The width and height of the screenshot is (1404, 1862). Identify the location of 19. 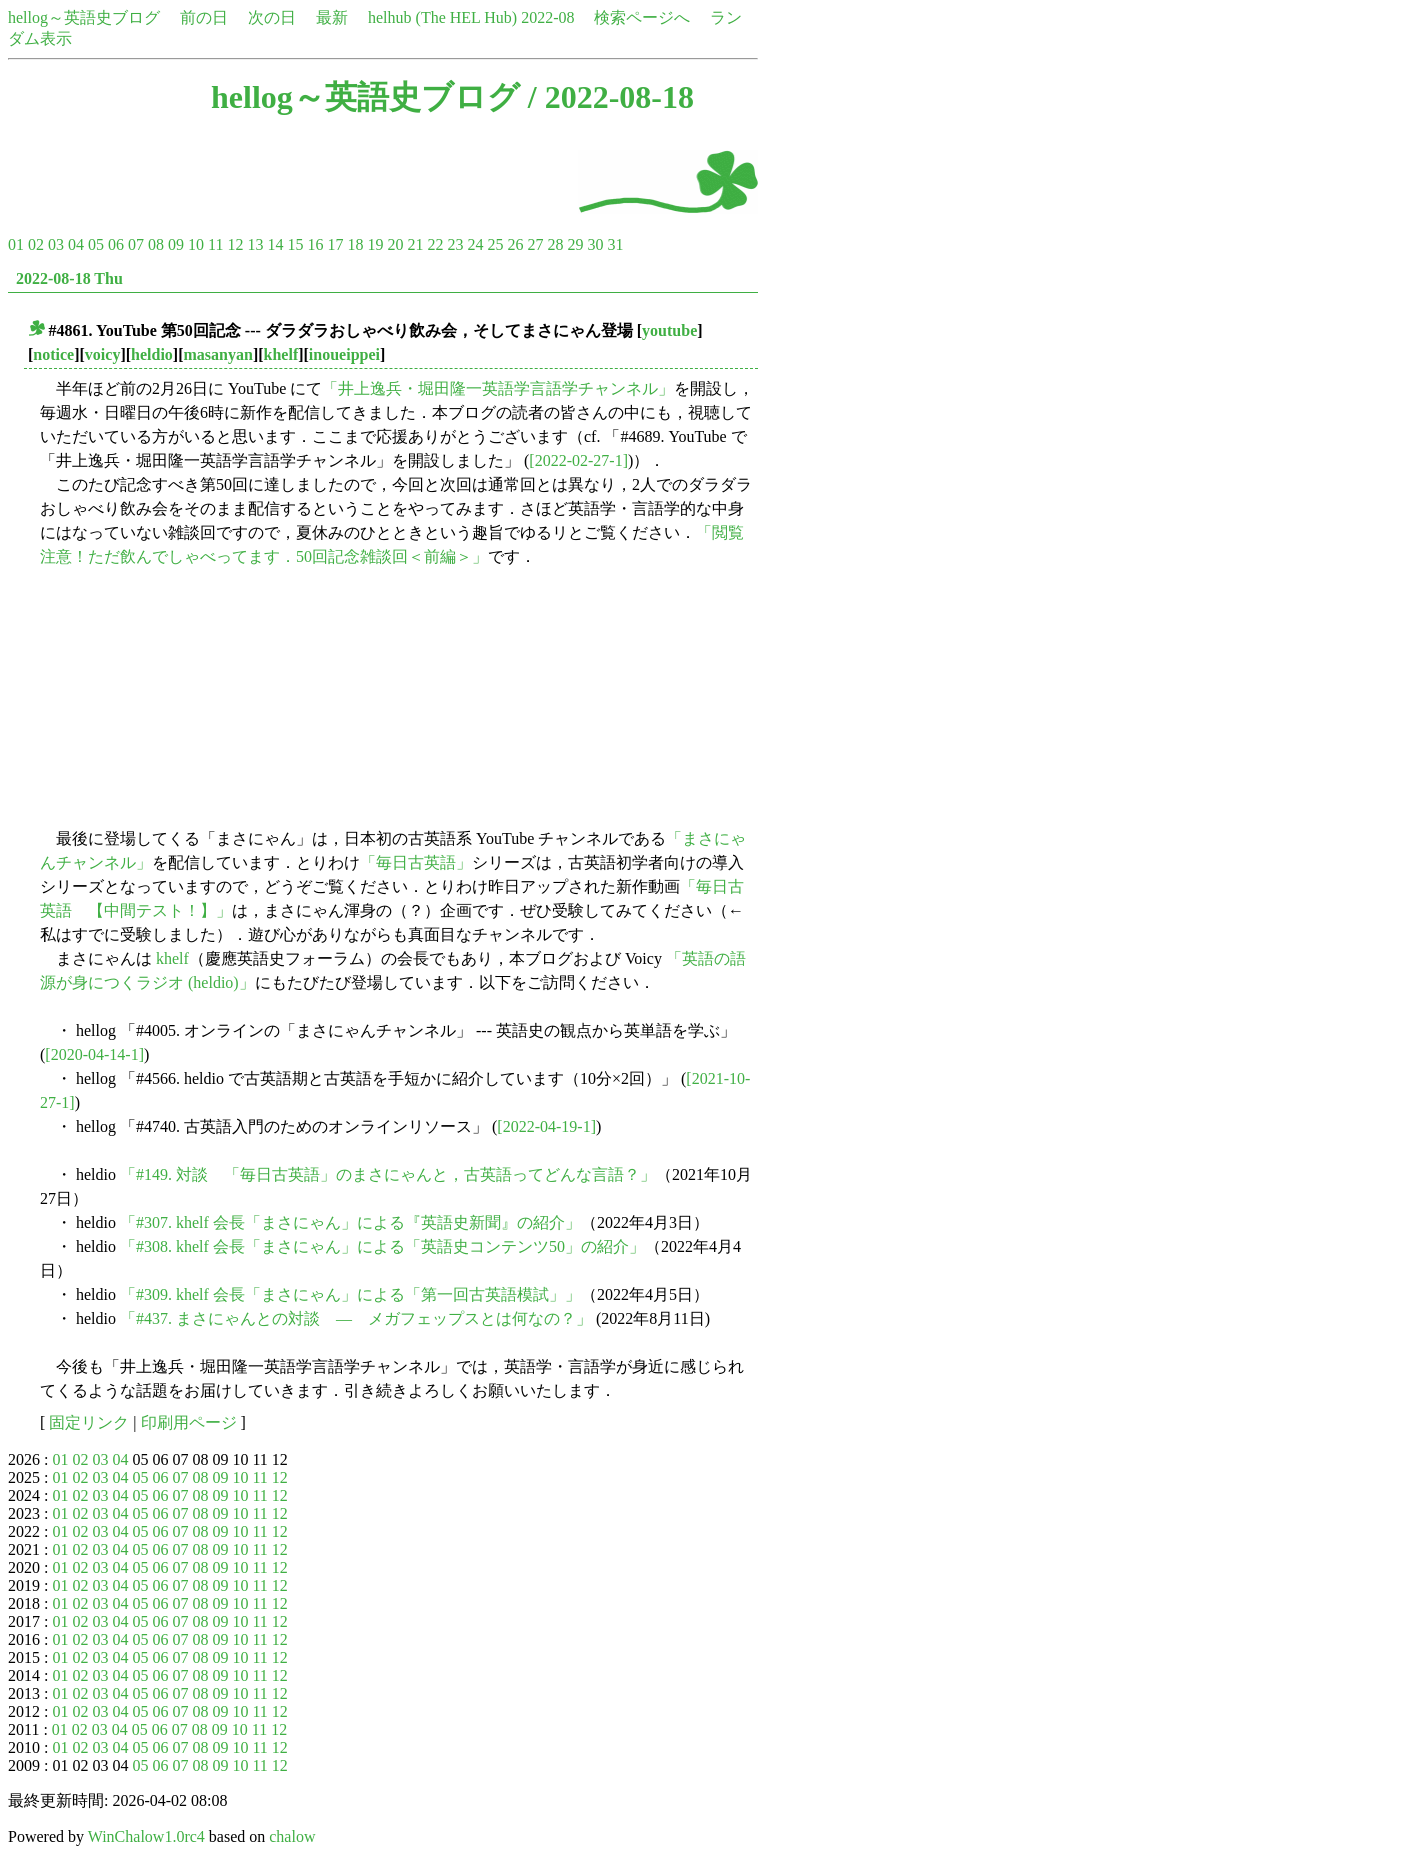
(375, 244).